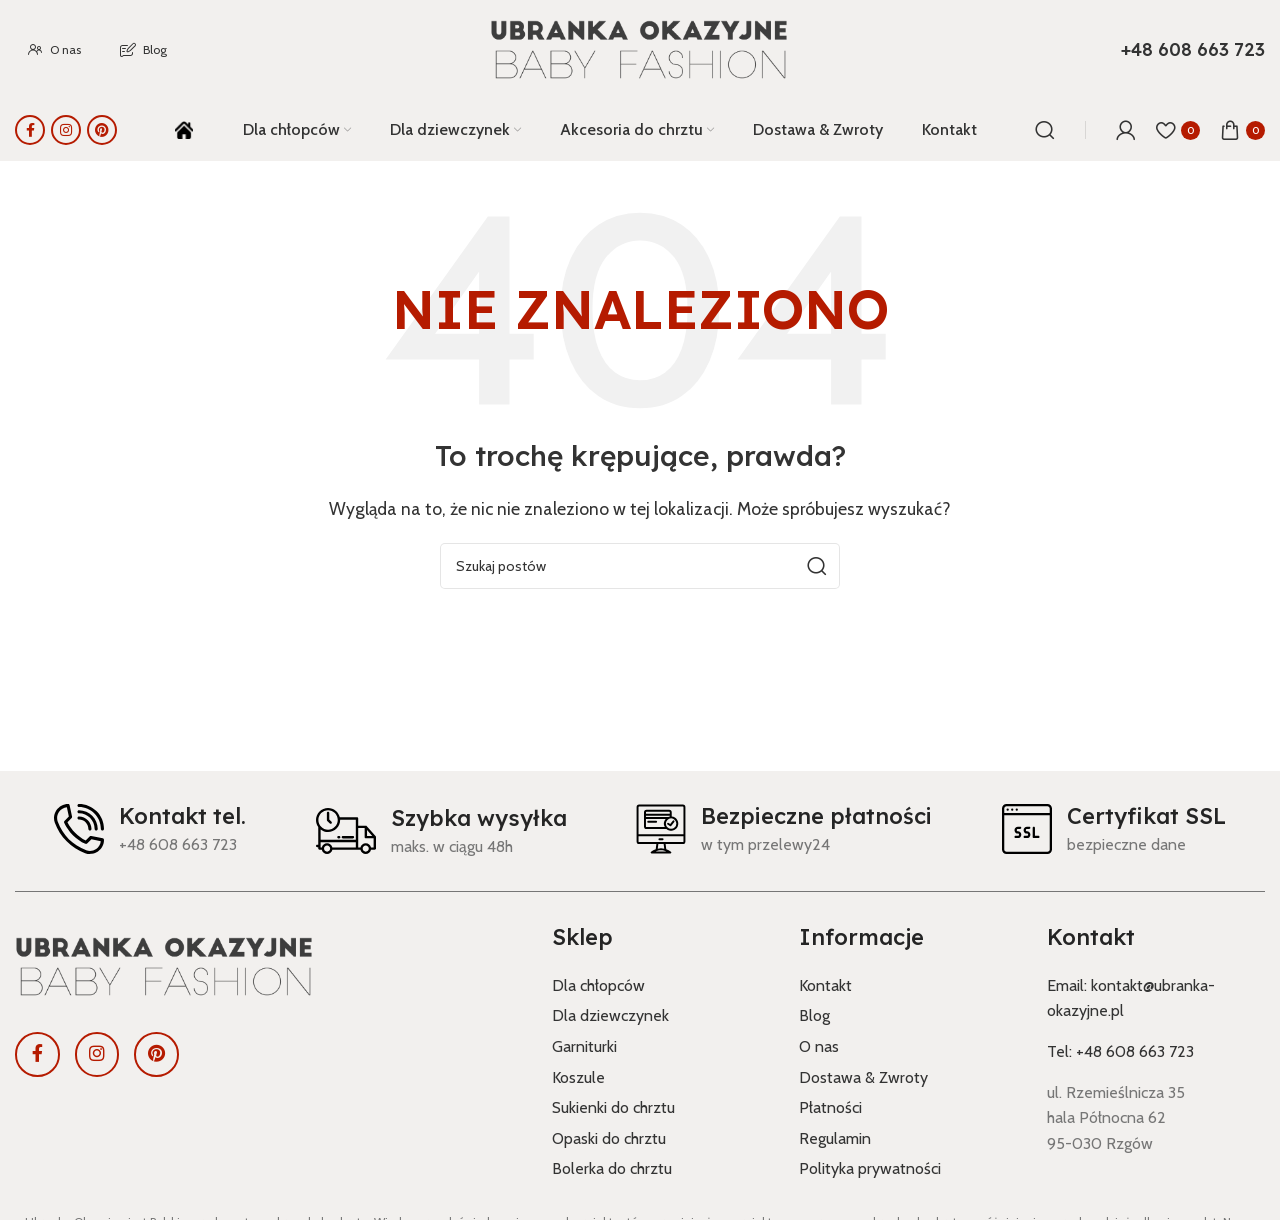 The height and width of the screenshot is (1220, 1280). I want to click on Opaski do chrztu, so click(609, 1138).